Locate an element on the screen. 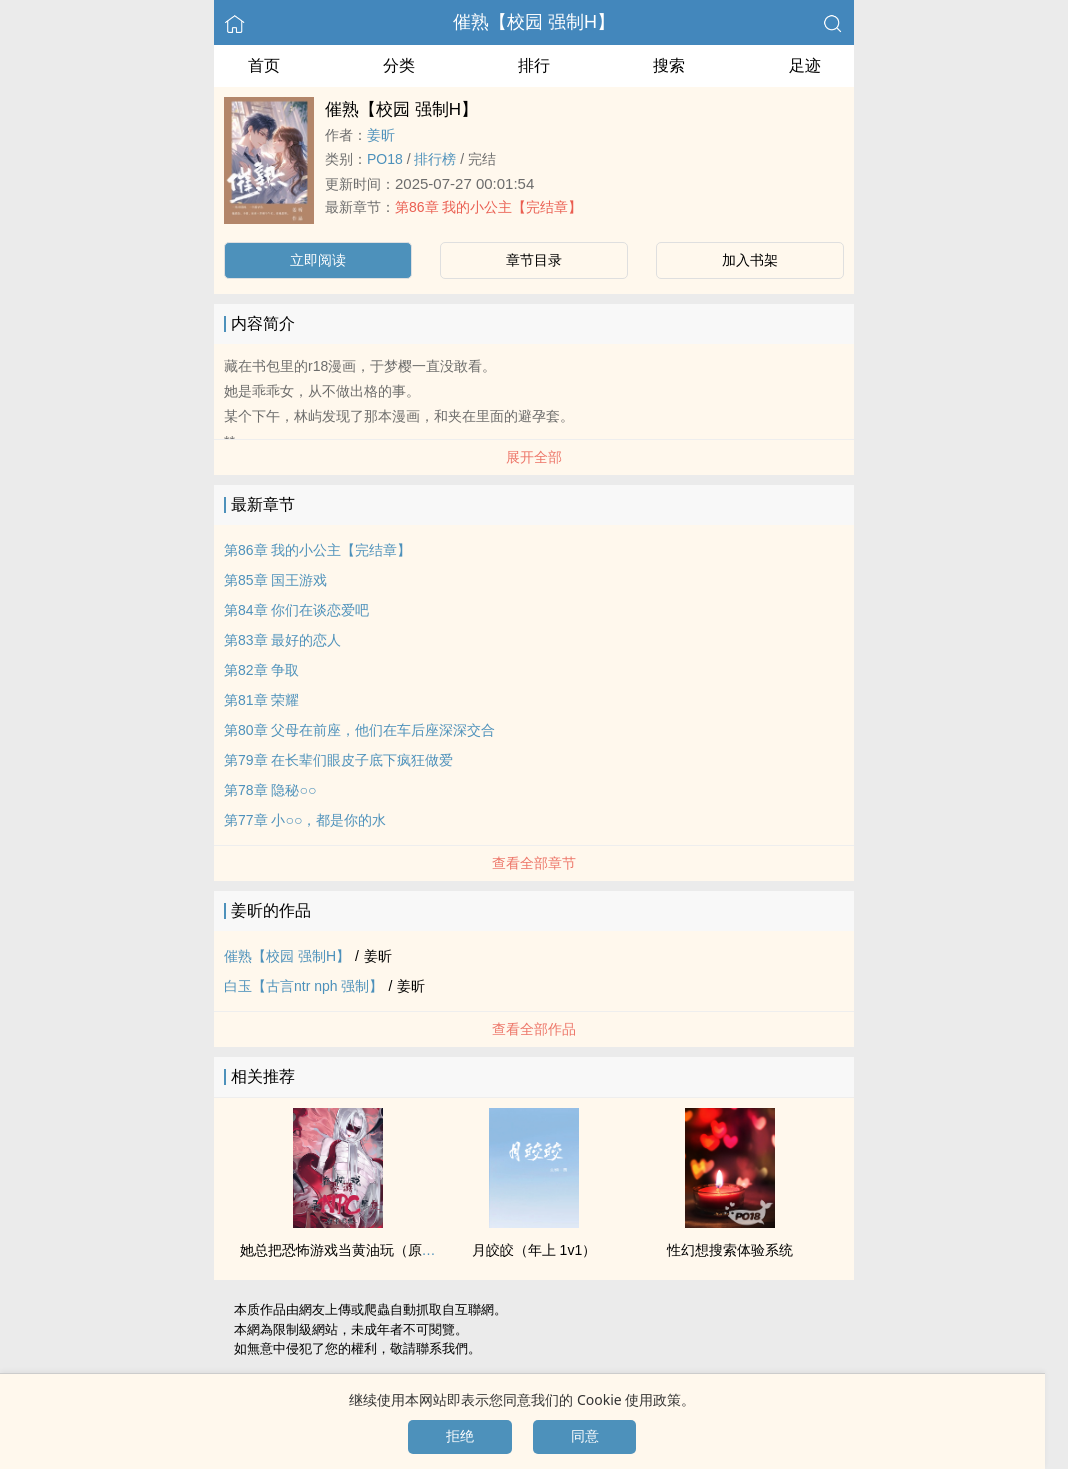 This screenshot has height=1469, width=1068. 第78章 隐秘○○ is located at coordinates (270, 790).